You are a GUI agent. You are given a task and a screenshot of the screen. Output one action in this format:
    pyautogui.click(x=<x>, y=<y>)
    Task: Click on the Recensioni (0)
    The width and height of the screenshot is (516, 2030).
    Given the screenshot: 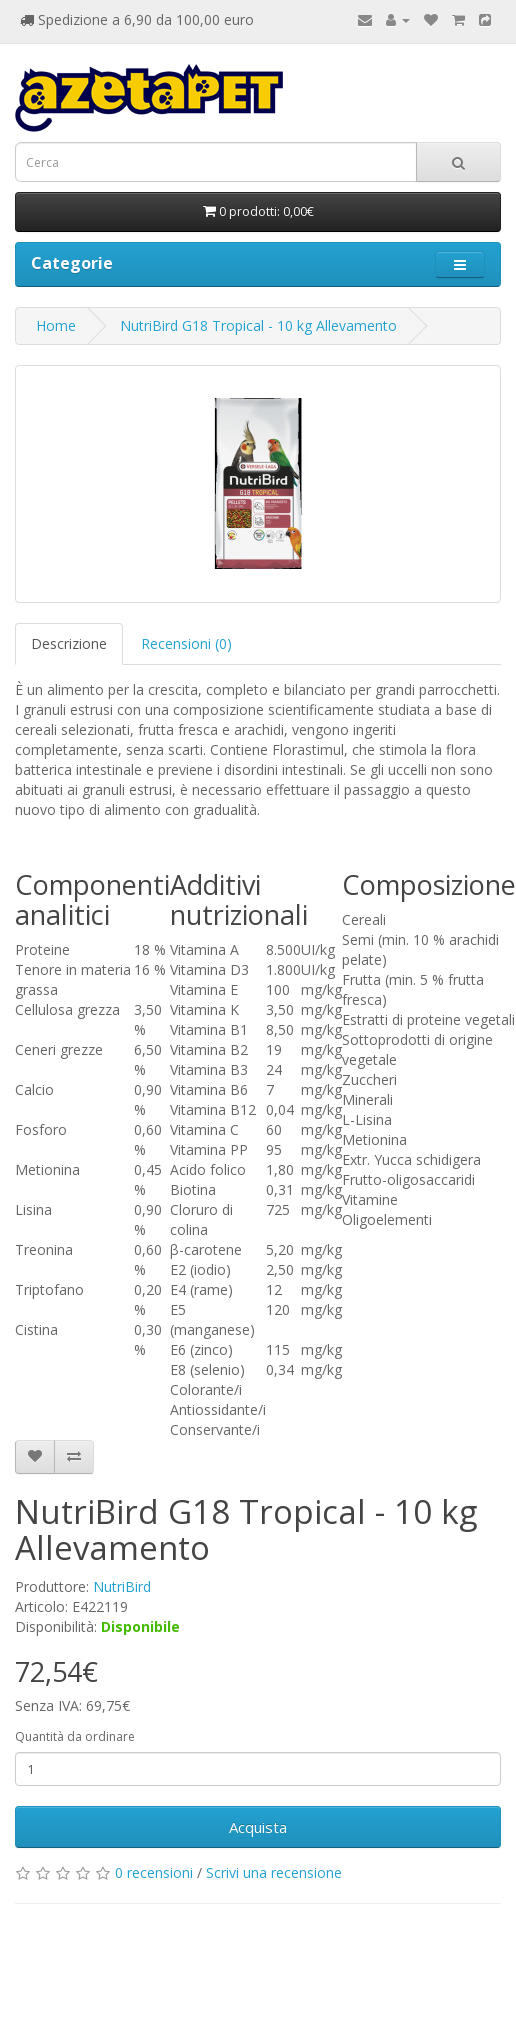 What is the action you would take?
    pyautogui.click(x=186, y=643)
    